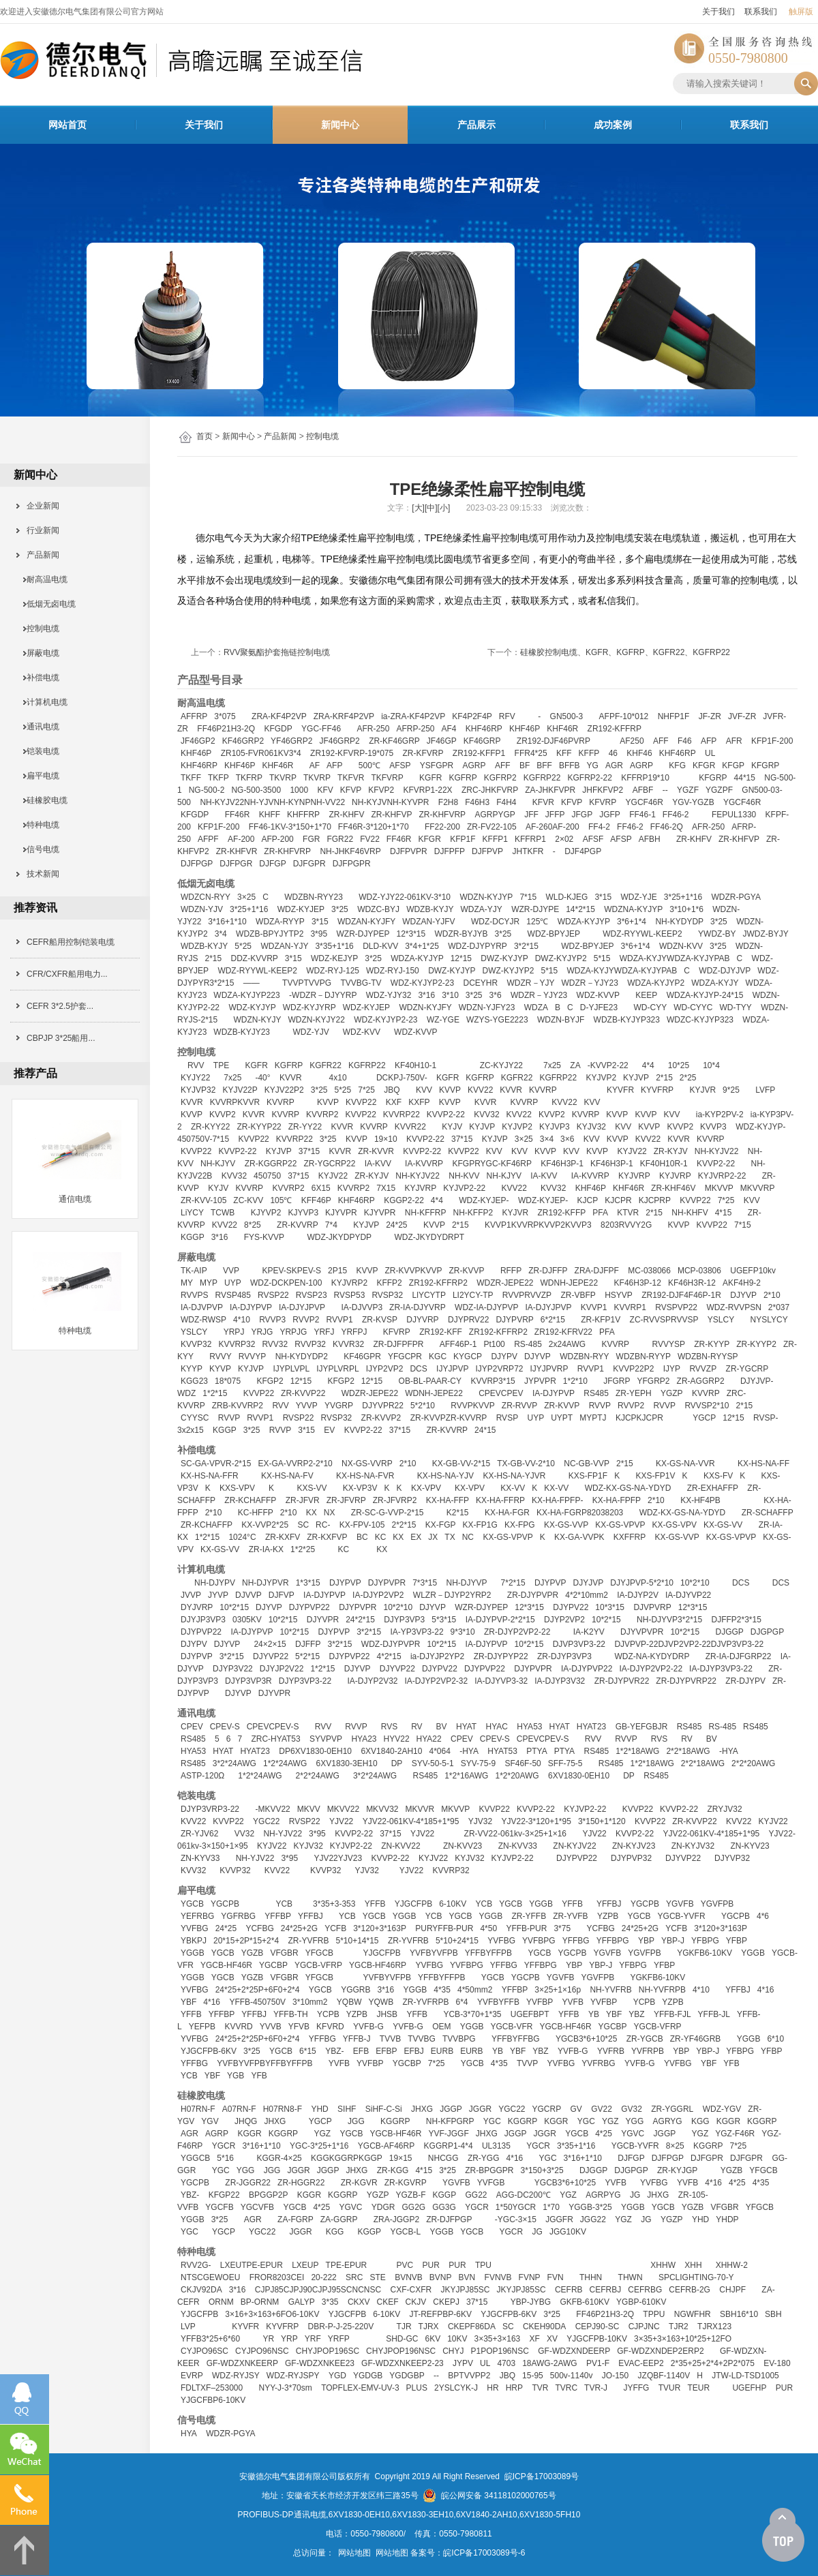  What do you see at coordinates (284, 946) in the screenshot?
I see `WDZAN-YJY` at bounding box center [284, 946].